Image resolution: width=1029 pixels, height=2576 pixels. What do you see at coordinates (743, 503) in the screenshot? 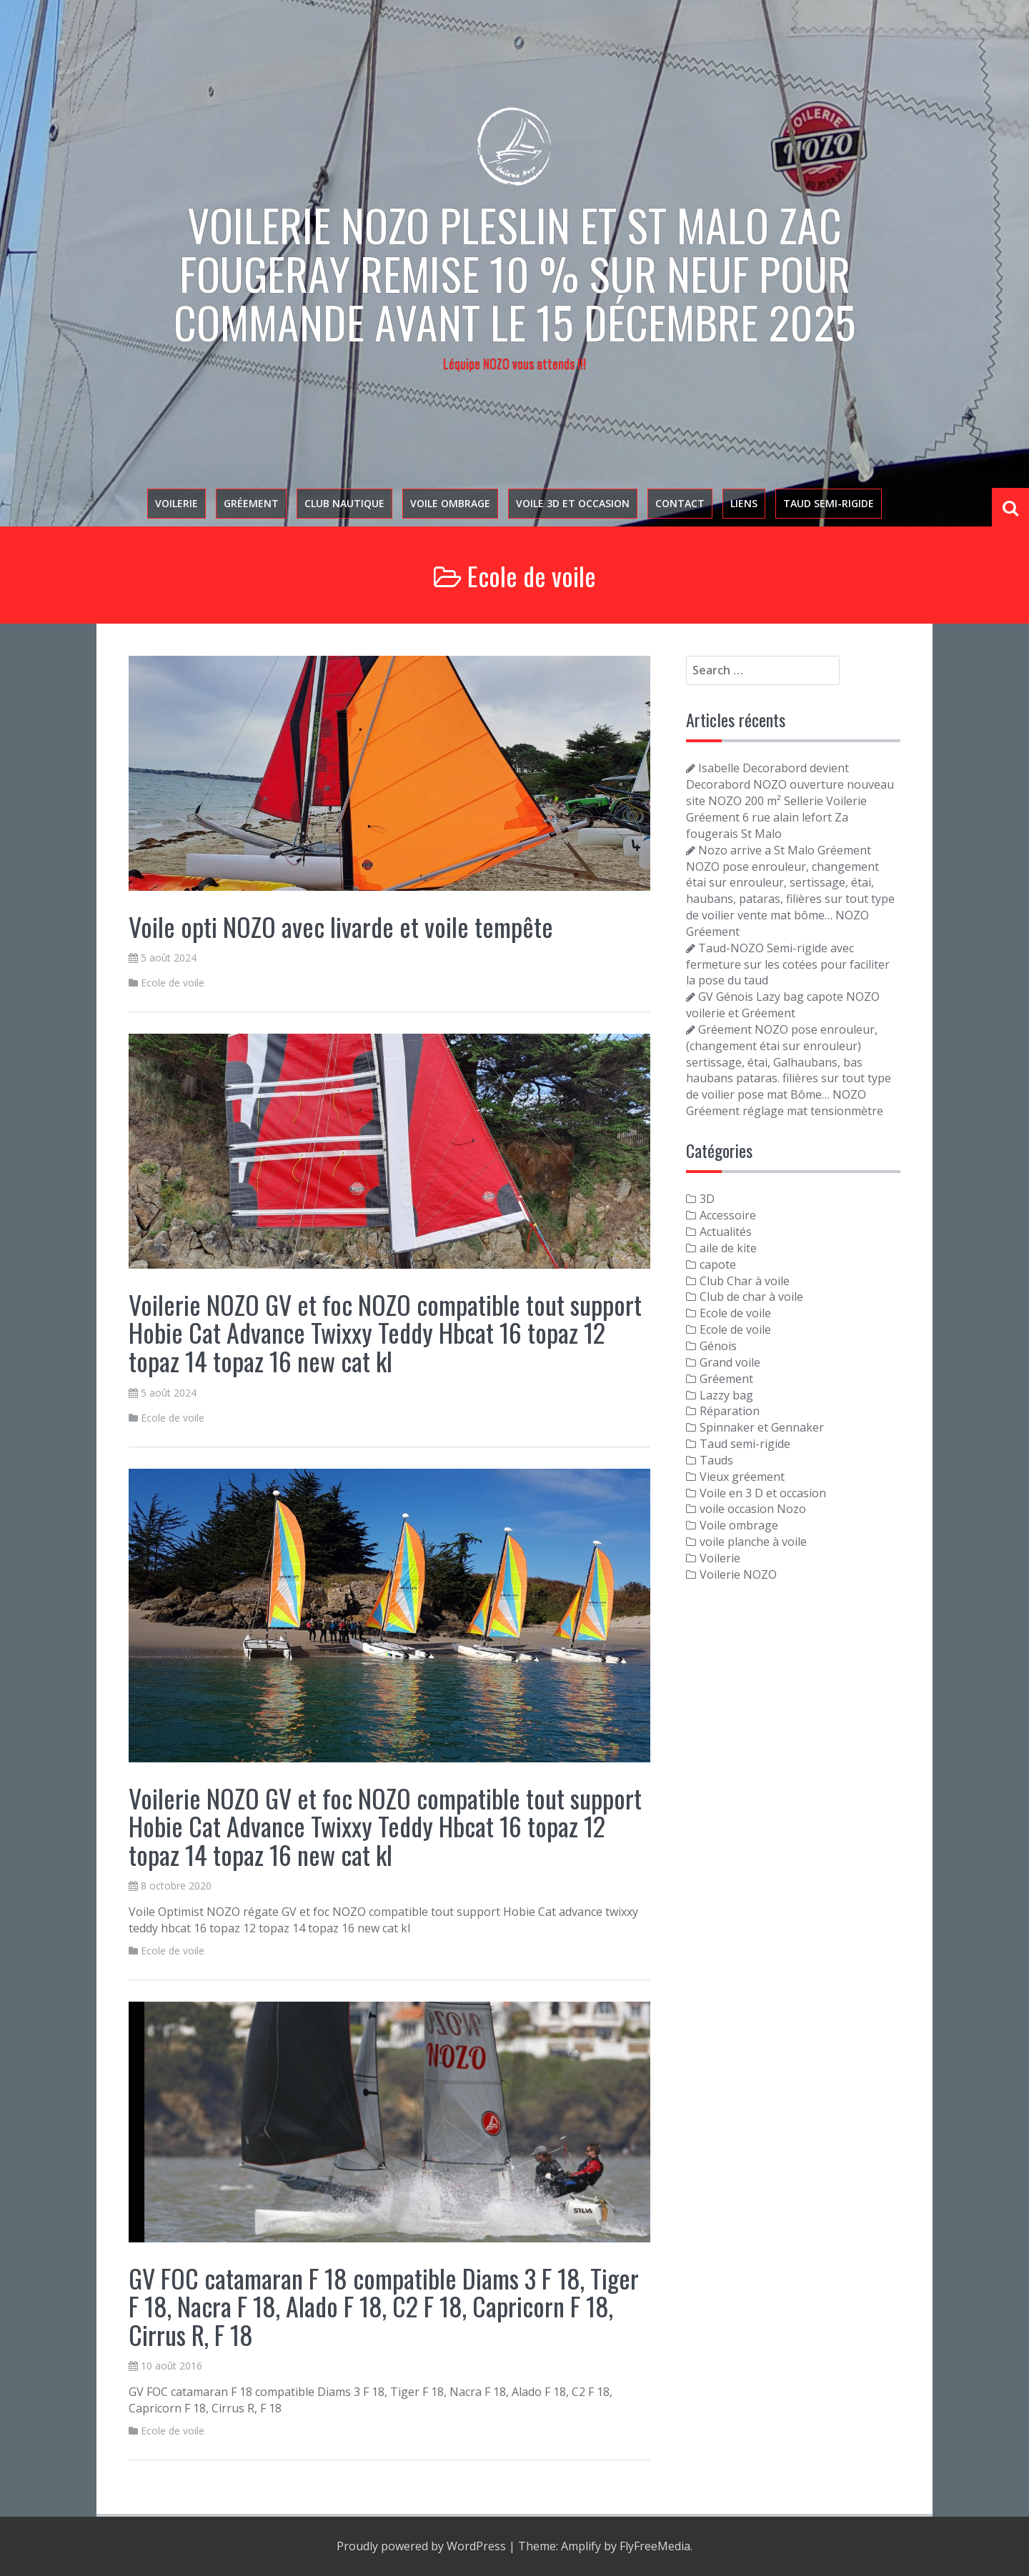
I see `Liens` at bounding box center [743, 503].